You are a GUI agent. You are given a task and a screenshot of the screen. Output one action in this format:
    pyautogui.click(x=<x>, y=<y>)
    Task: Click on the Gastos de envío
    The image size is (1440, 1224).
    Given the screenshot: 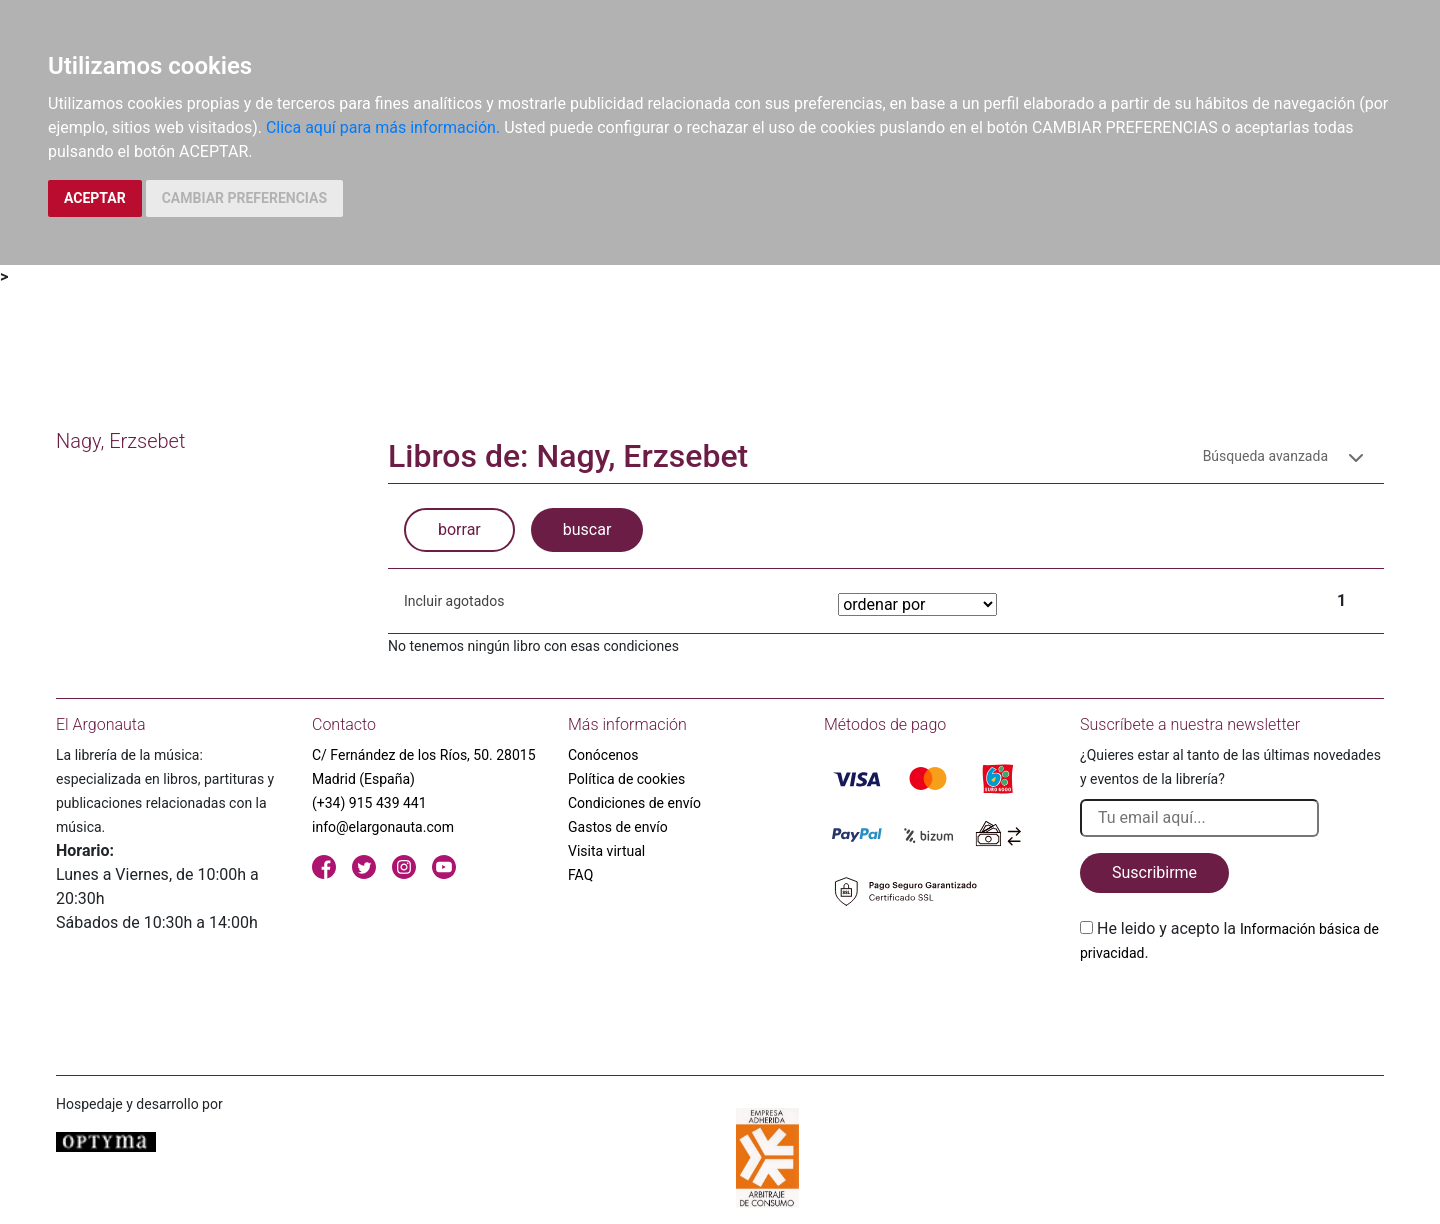 What is the action you would take?
    pyautogui.click(x=618, y=827)
    